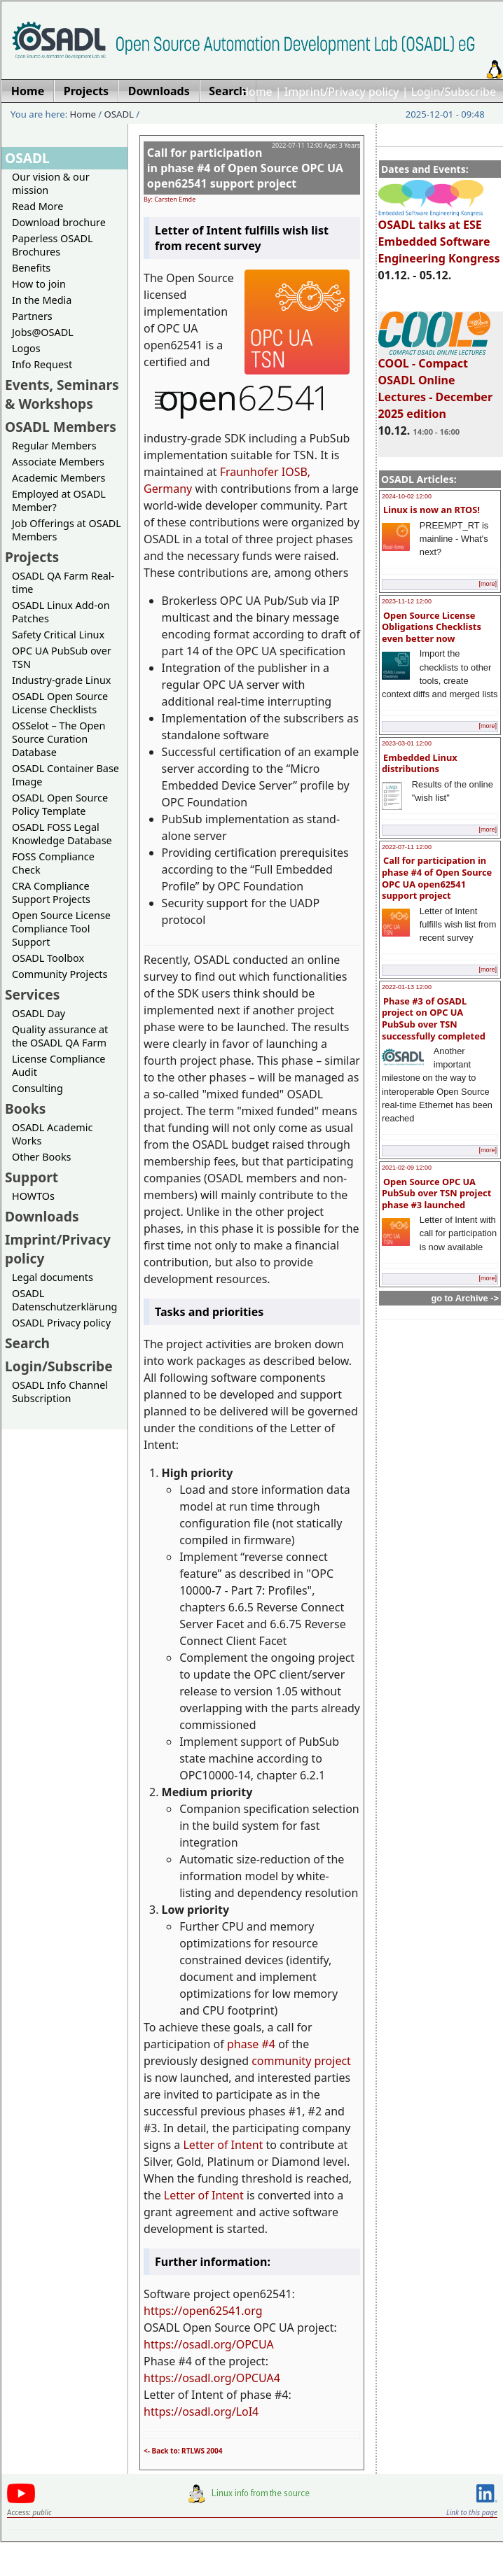  I want to click on Regular Members, so click(54, 445).